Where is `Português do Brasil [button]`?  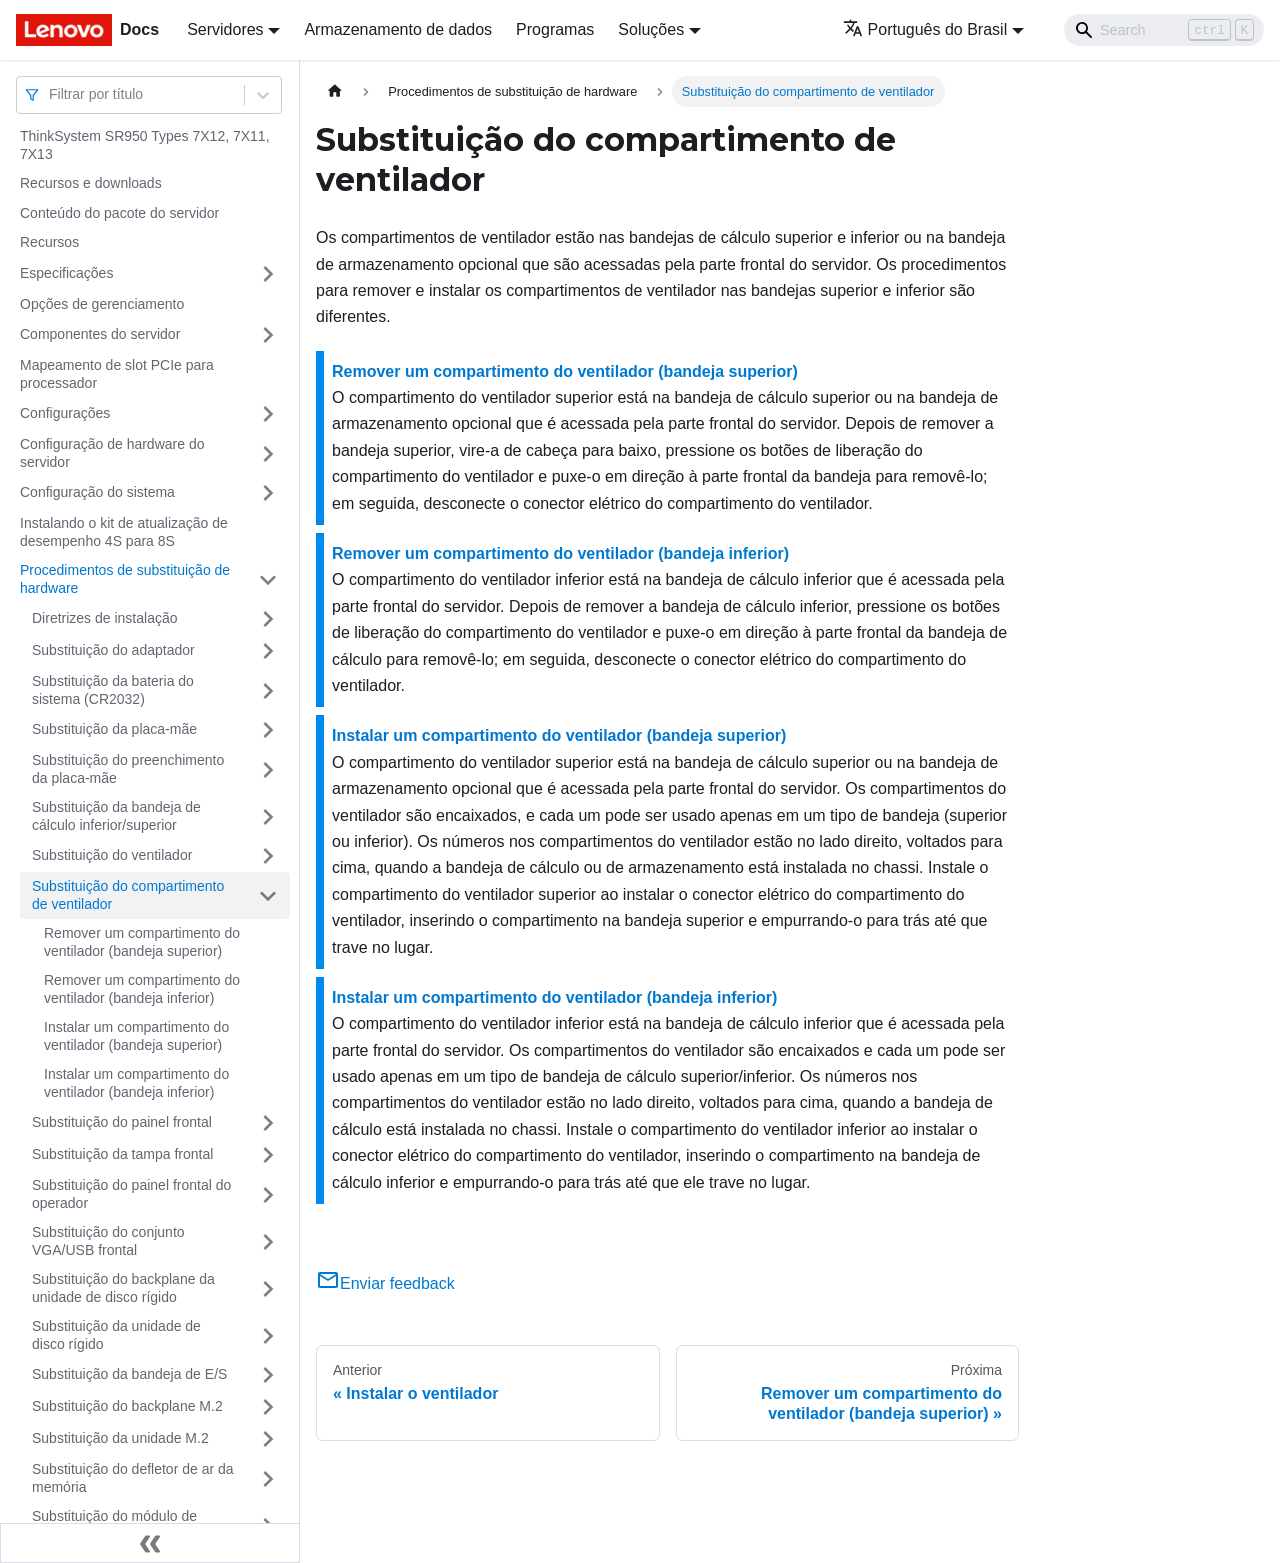
Português do Brasil [button] is located at coordinates (925, 29).